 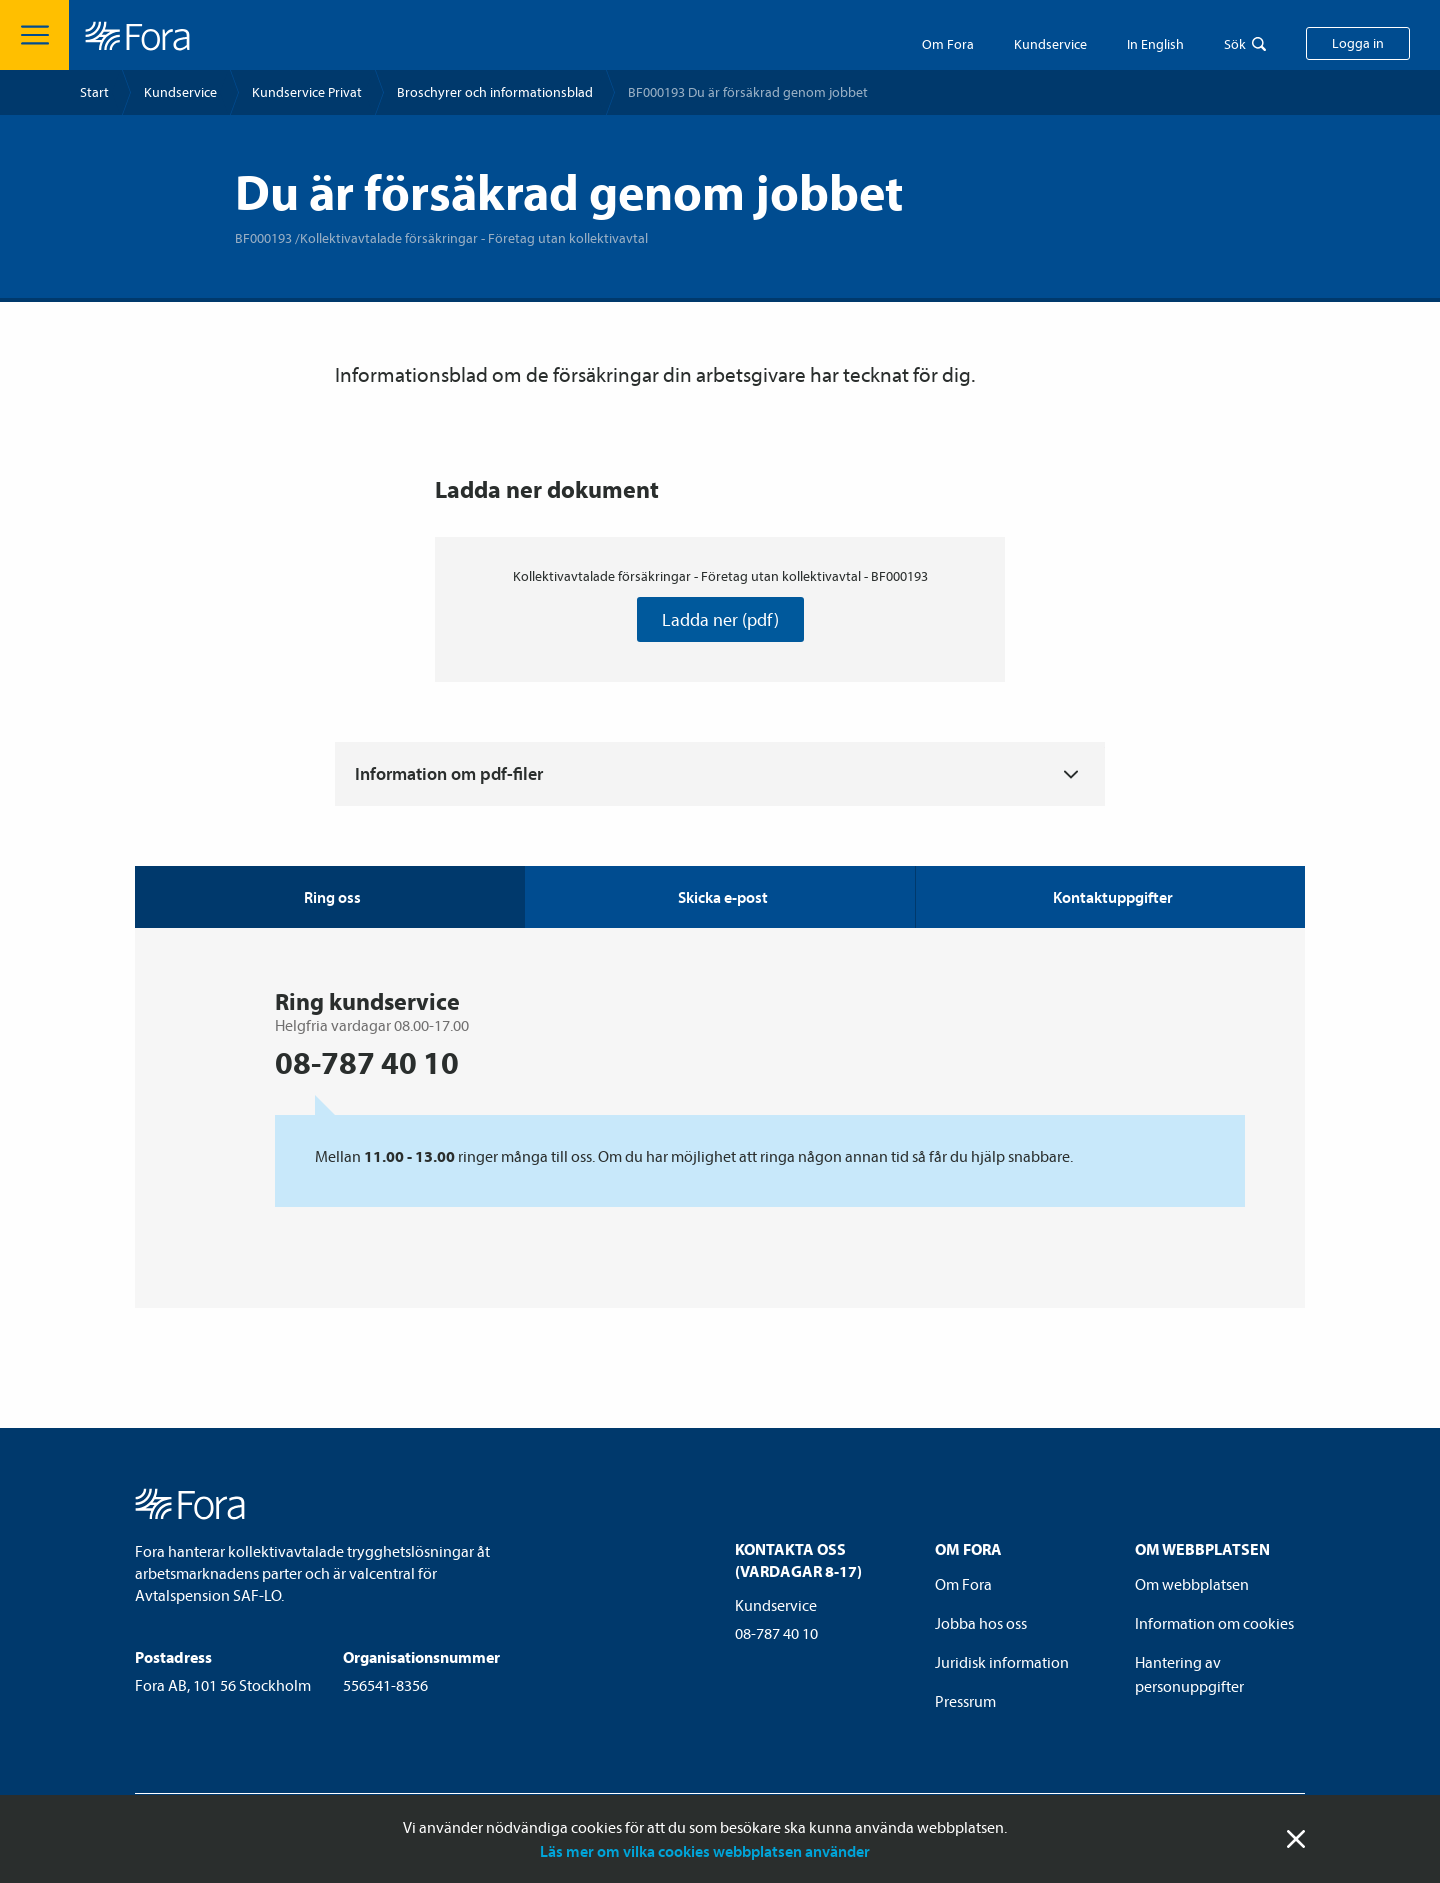 I want to click on Kundservice Privat, so click(x=307, y=92).